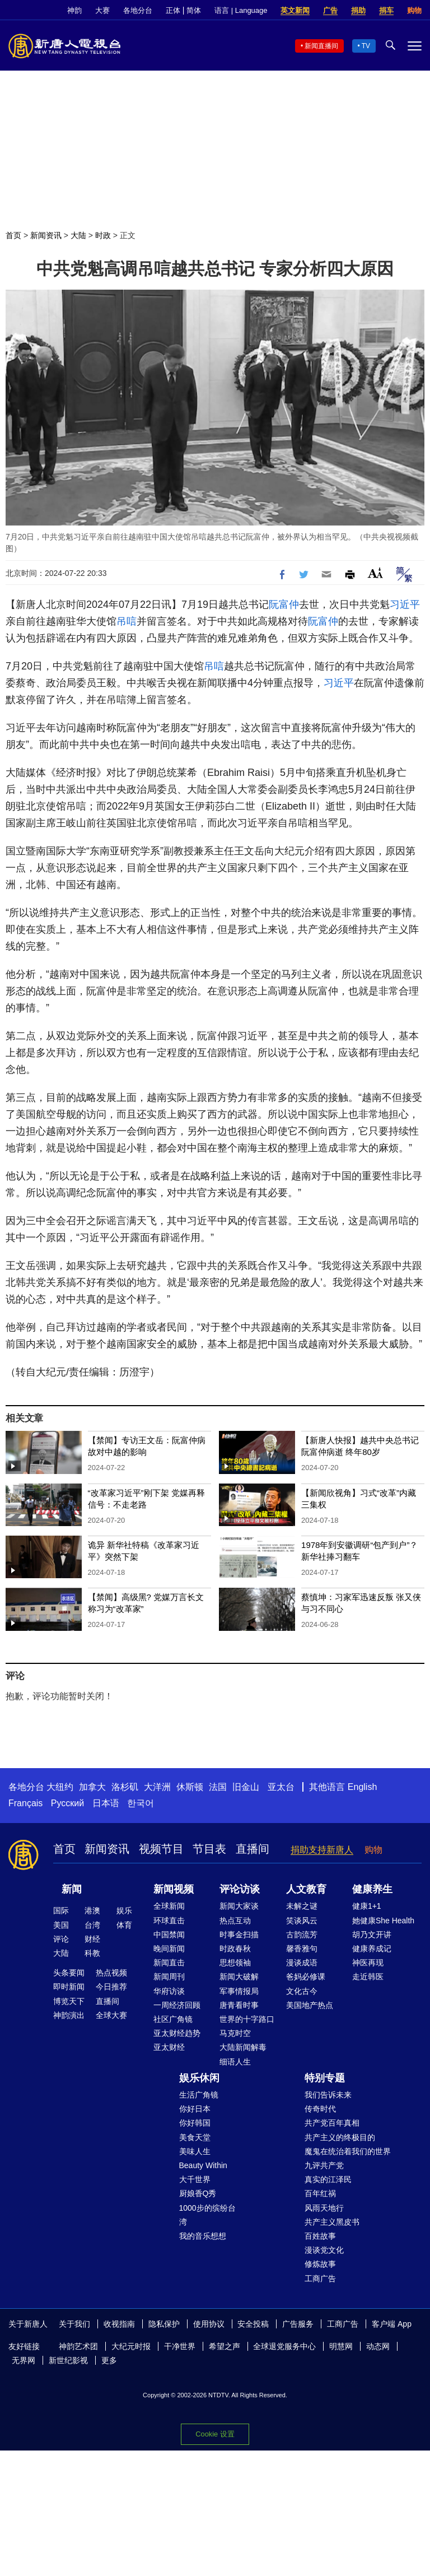 The width and height of the screenshot is (430, 2576). I want to click on 你好韩国, so click(195, 2122).